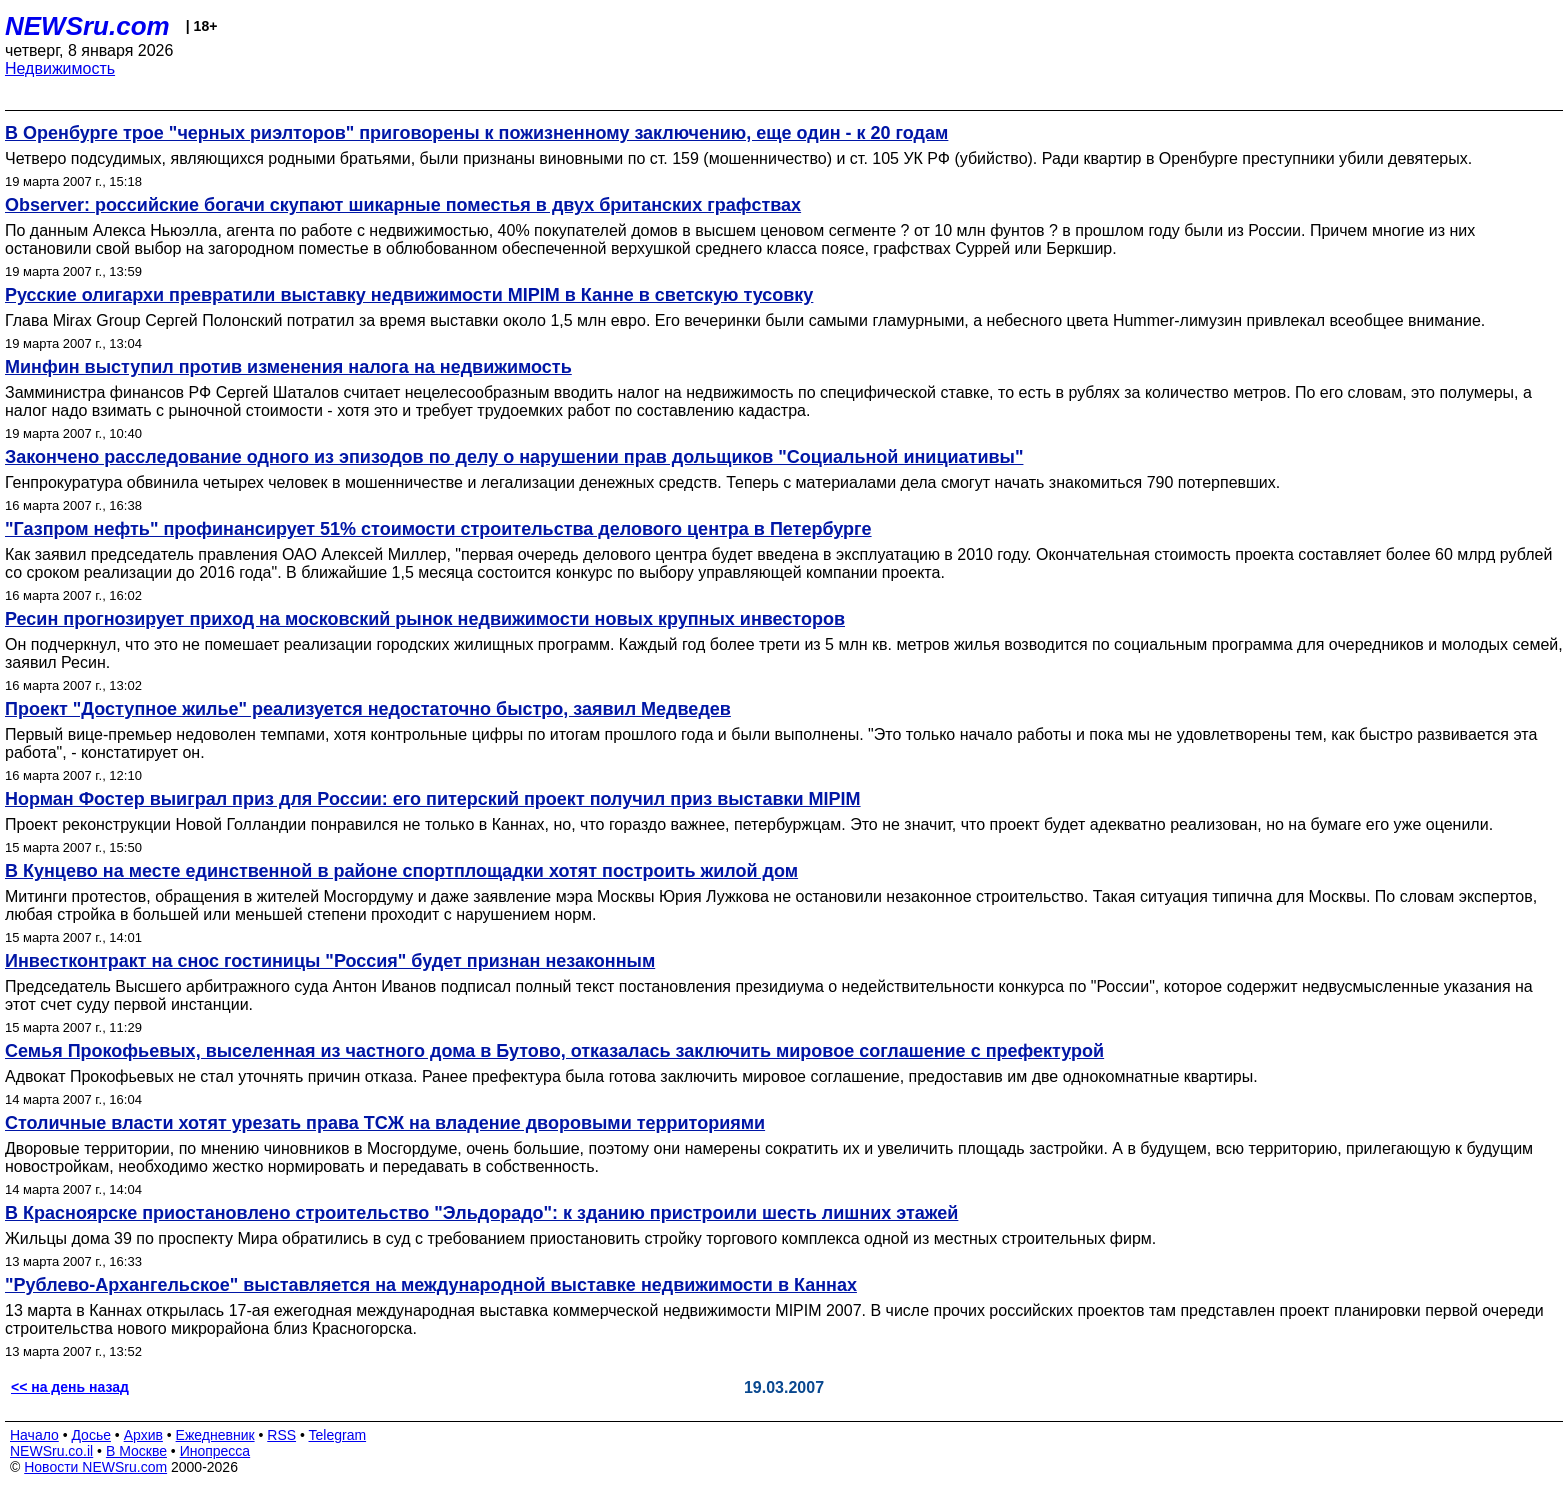 Image resolution: width=1568 pixels, height=1506 pixels. What do you see at coordinates (34, 1435) in the screenshot?
I see `Начало` at bounding box center [34, 1435].